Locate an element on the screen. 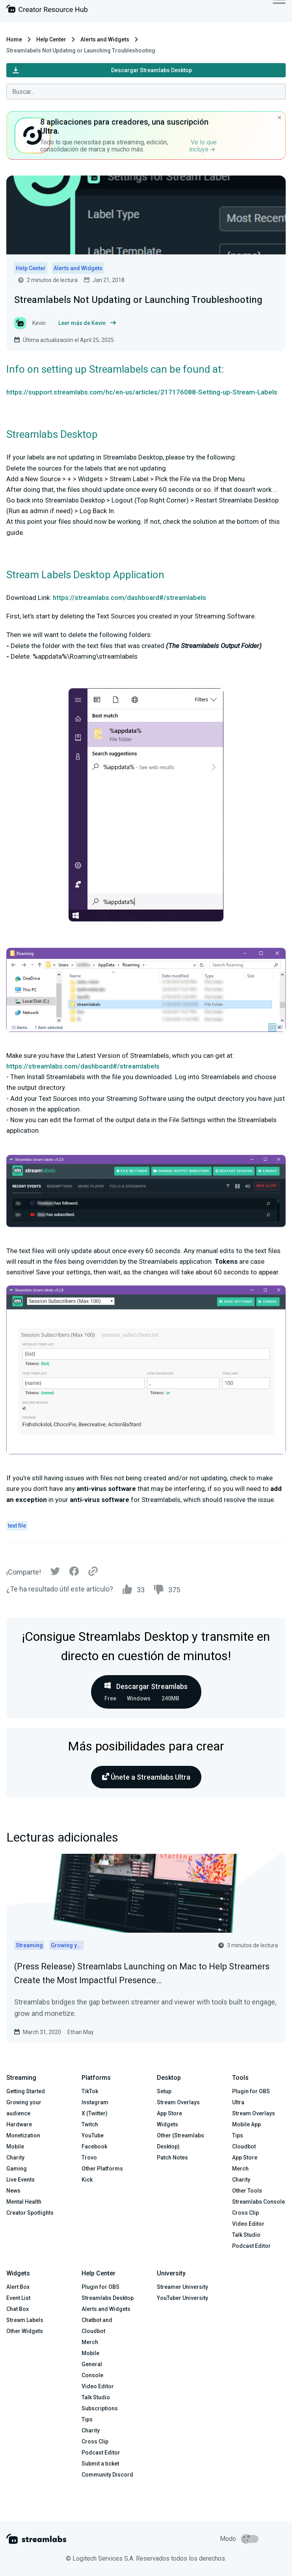  [Twitter] is located at coordinates (55, 1573).